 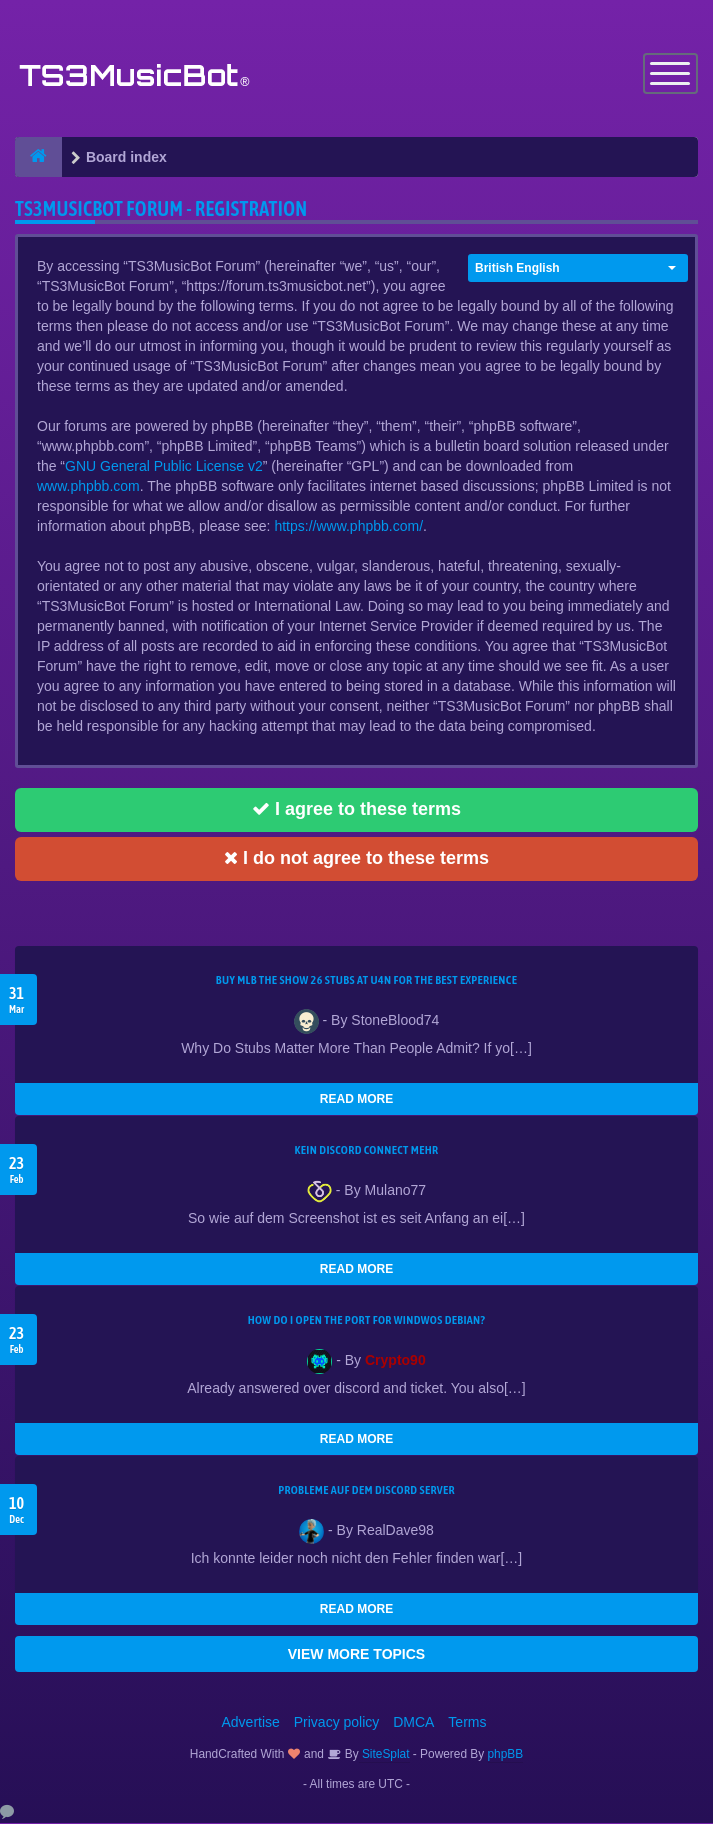 I want to click on DMCA, so click(x=413, y=1723).